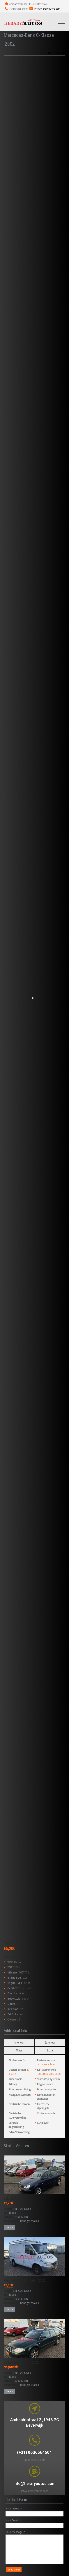  Describe the element at coordinates (50, 2050) in the screenshot. I see `Extra` at that location.